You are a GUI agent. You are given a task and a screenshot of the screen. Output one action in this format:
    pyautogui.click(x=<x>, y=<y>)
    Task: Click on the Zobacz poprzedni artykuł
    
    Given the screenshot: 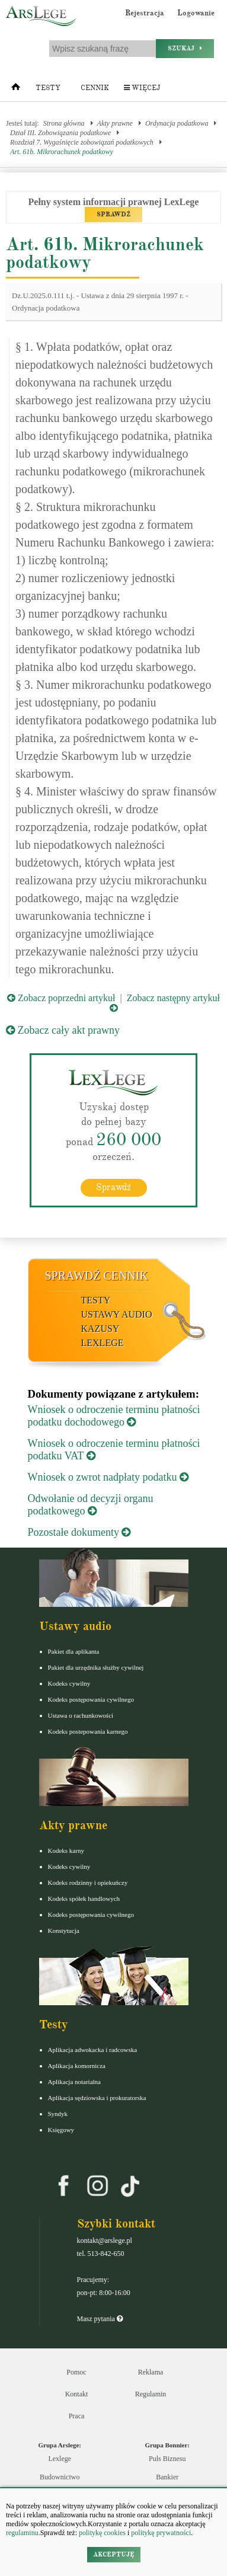 What is the action you would take?
    pyautogui.click(x=61, y=998)
    